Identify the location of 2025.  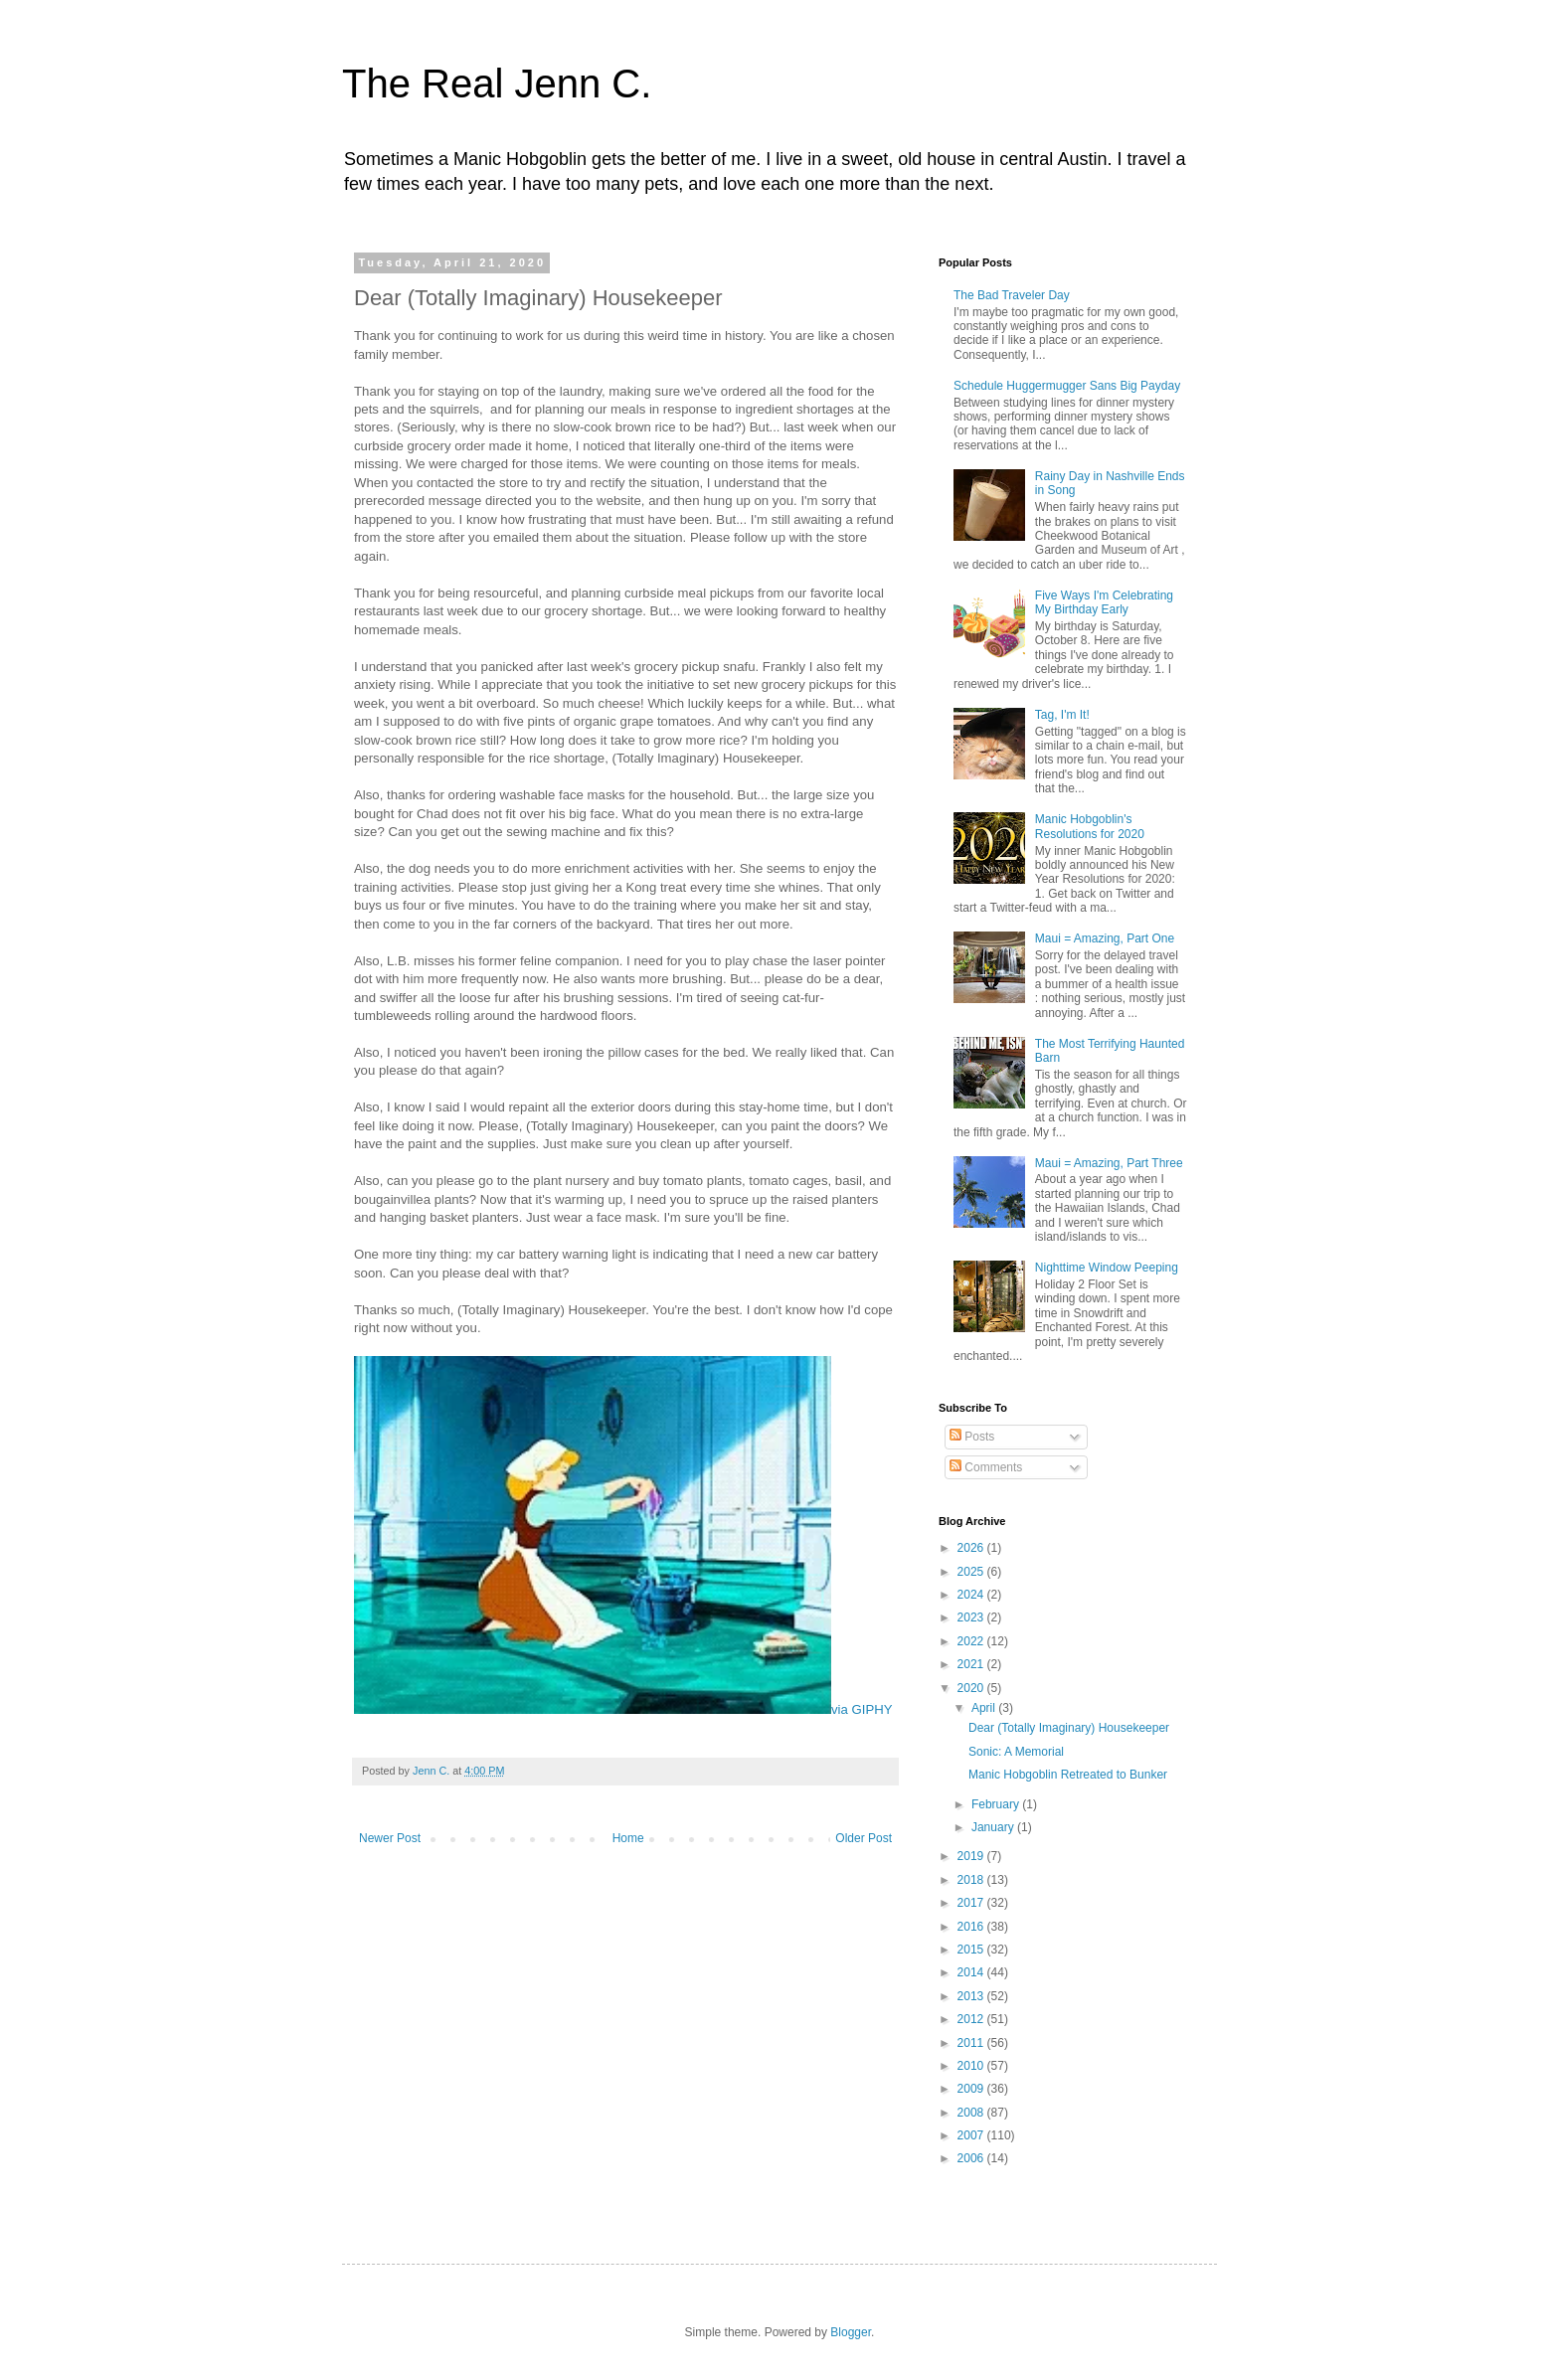
(972, 1572).